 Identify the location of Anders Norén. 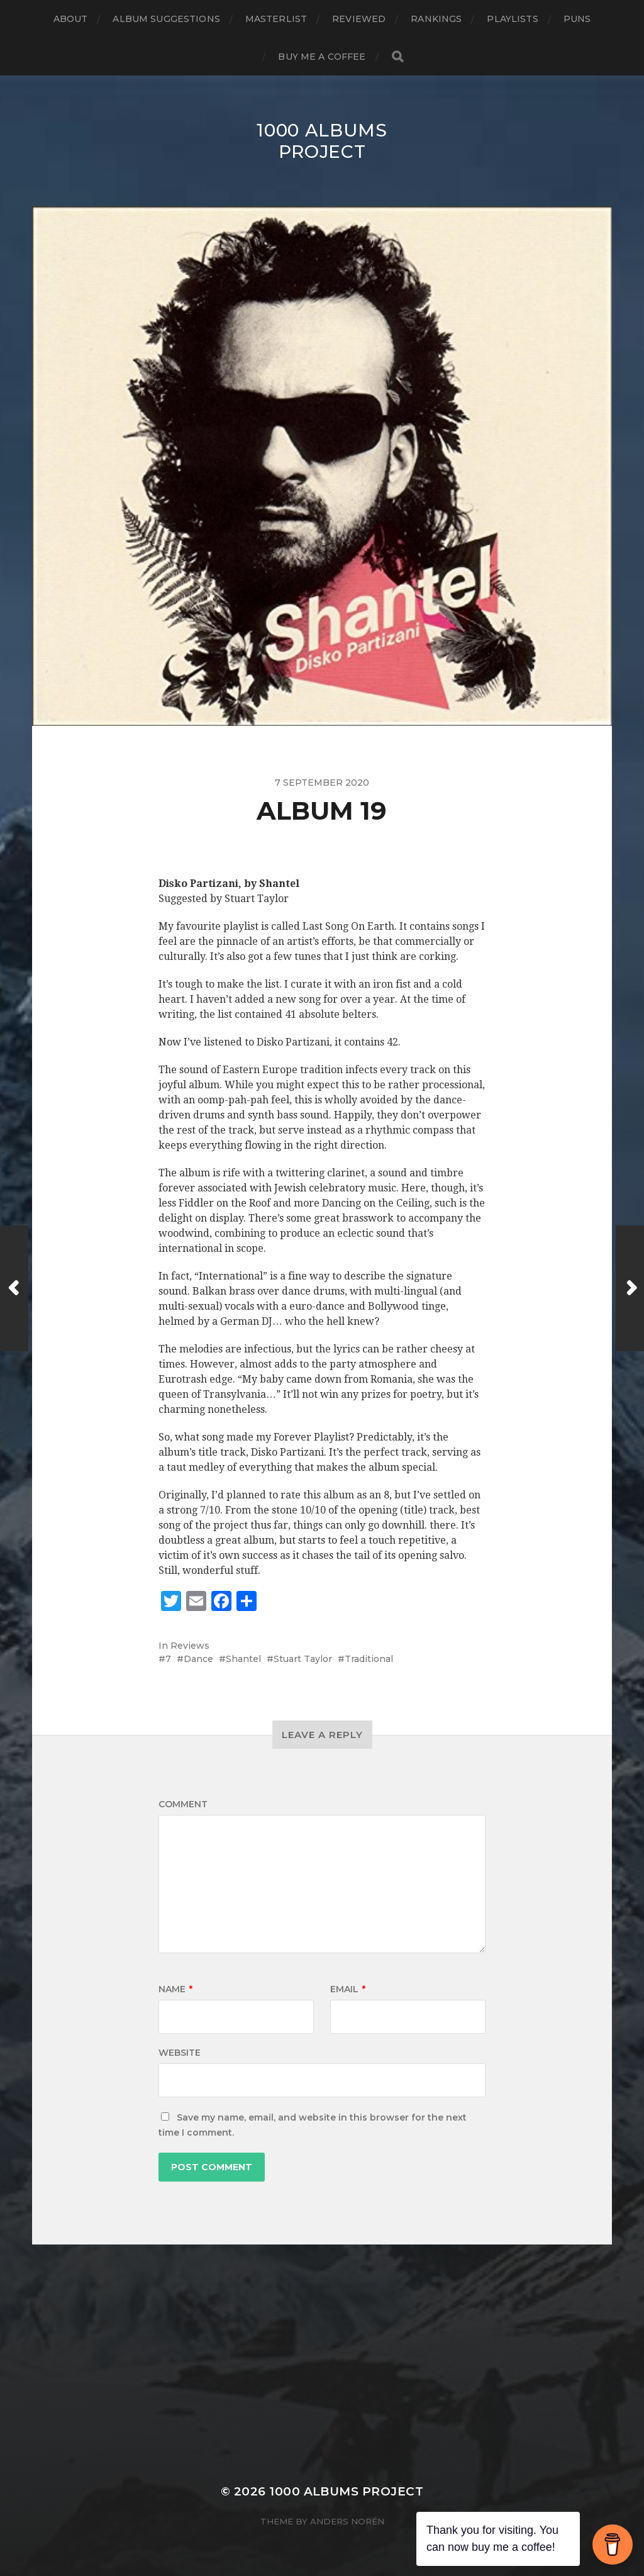
(347, 2521).